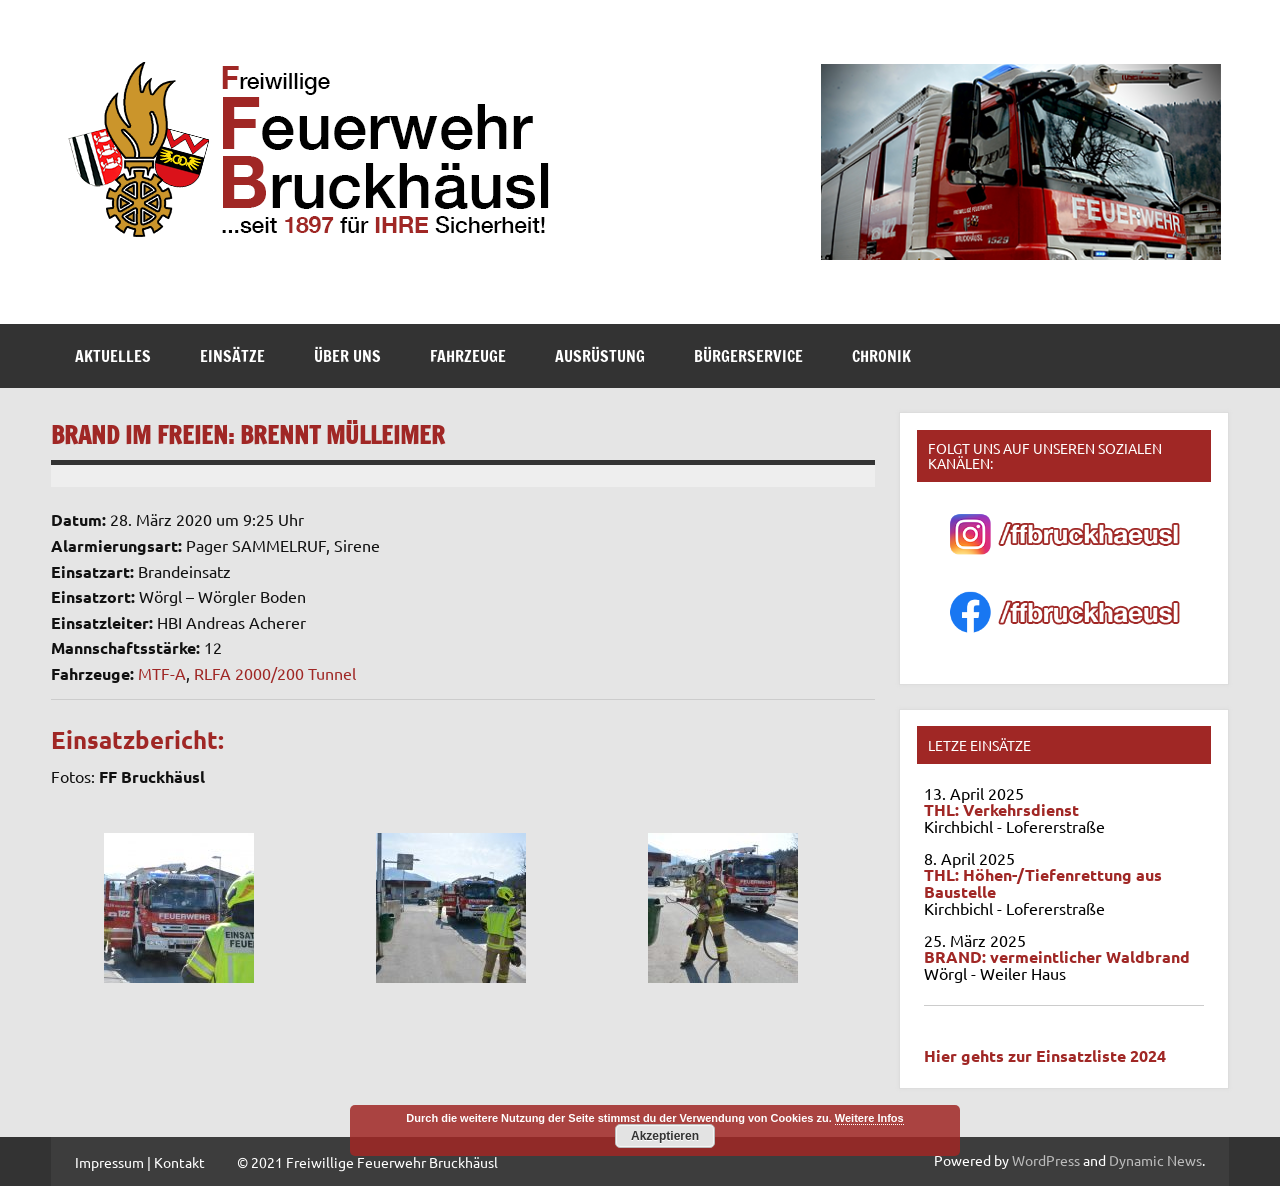 The image size is (1280, 1186). What do you see at coordinates (275, 673) in the screenshot?
I see `RLFA 2000/200 Tunnel` at bounding box center [275, 673].